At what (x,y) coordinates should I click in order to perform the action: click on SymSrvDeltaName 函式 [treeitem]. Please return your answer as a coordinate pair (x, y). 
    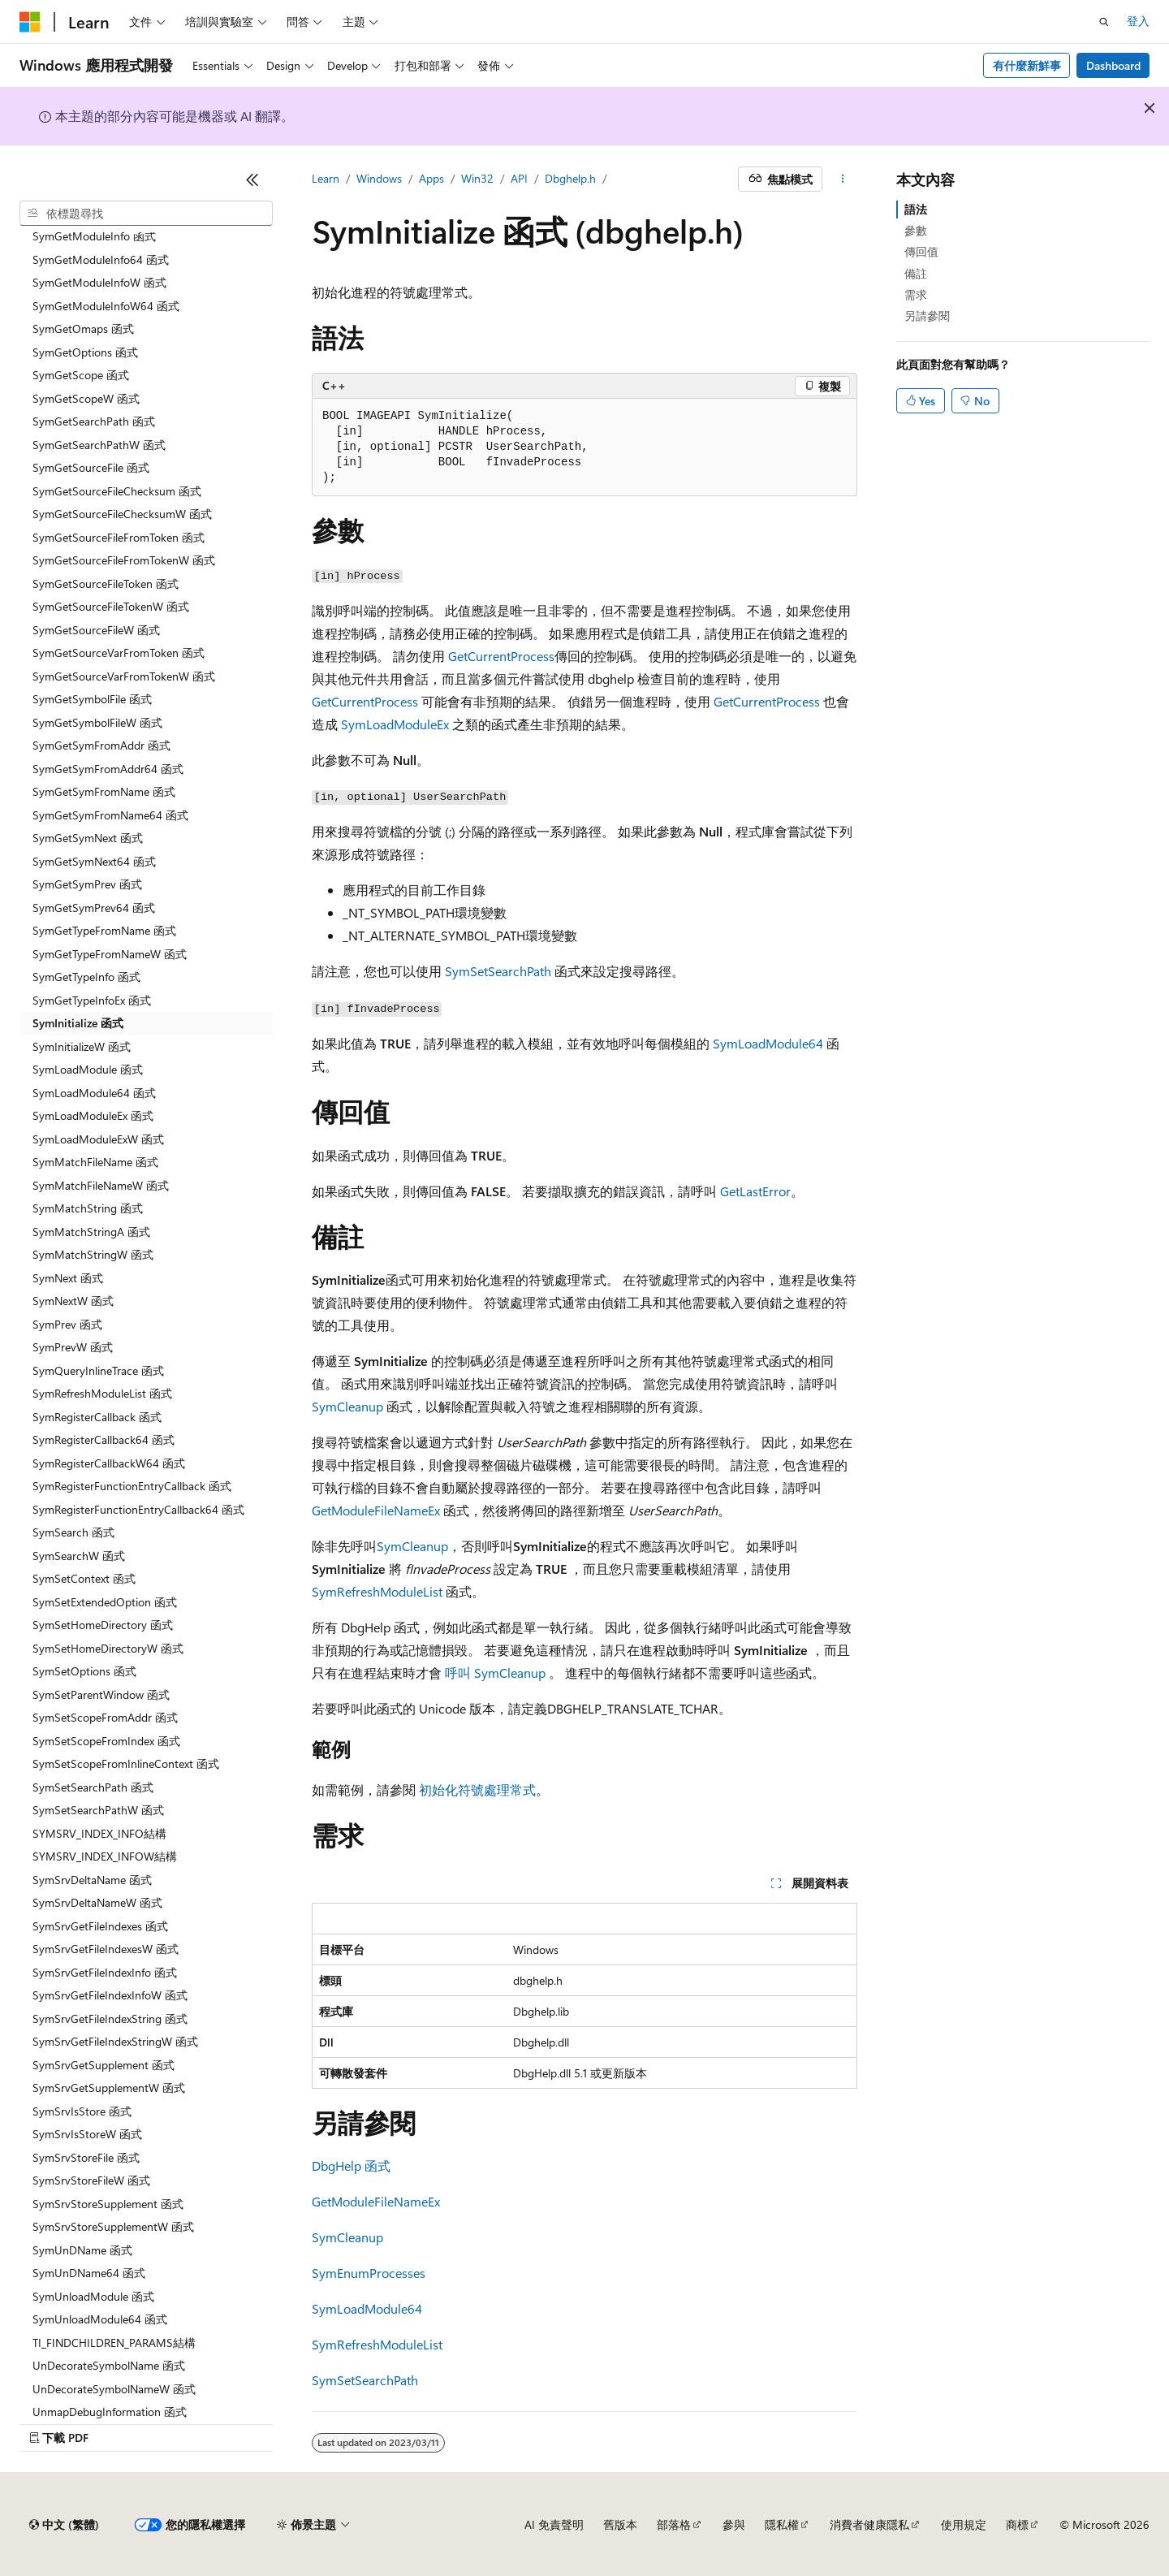
    Looking at the image, I should click on (92, 1879).